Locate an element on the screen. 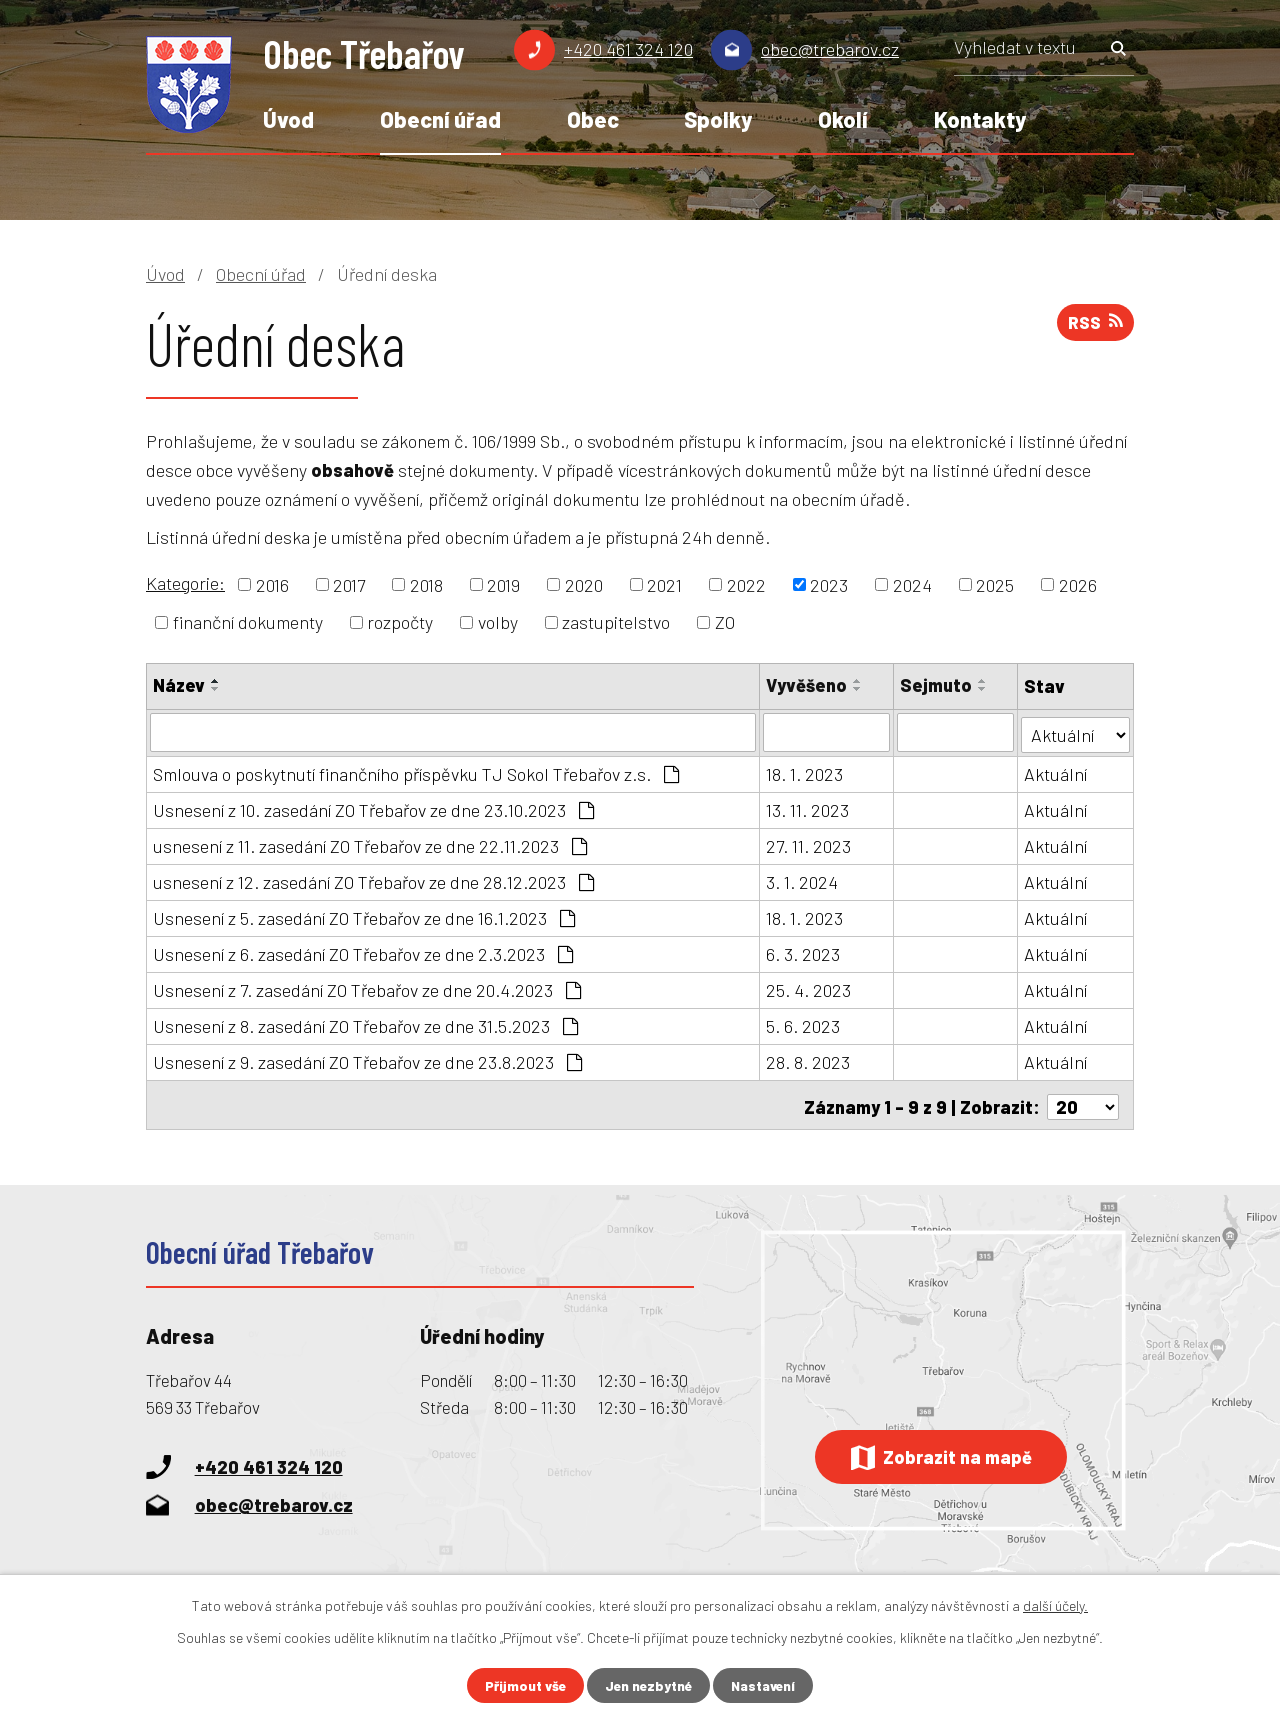 The height and width of the screenshot is (1722, 1280). 5. 6. 2023 is located at coordinates (804, 1024).